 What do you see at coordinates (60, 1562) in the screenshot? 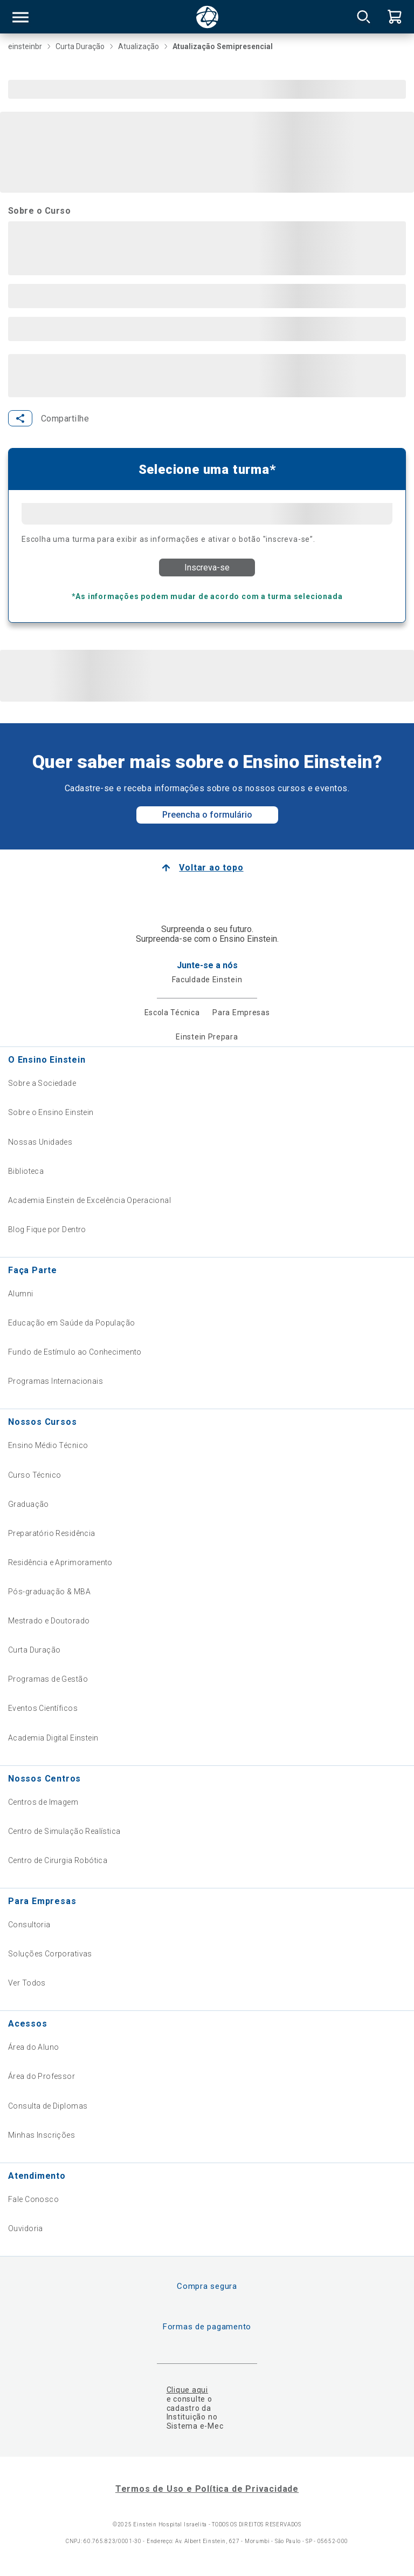
I see `Residência e Aprimoramento` at bounding box center [60, 1562].